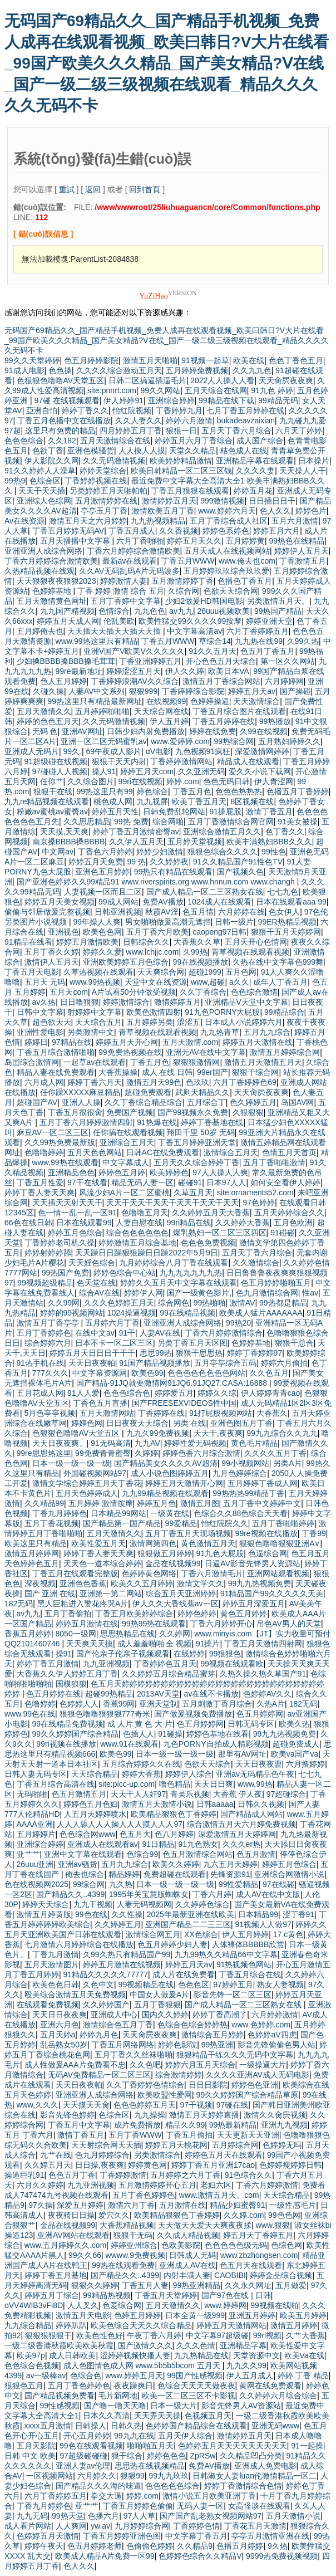 This screenshot has width=336, height=2576. Describe the element at coordinates (259, 2255) in the screenshot. I see `www.zbzhongsen.com` at that location.